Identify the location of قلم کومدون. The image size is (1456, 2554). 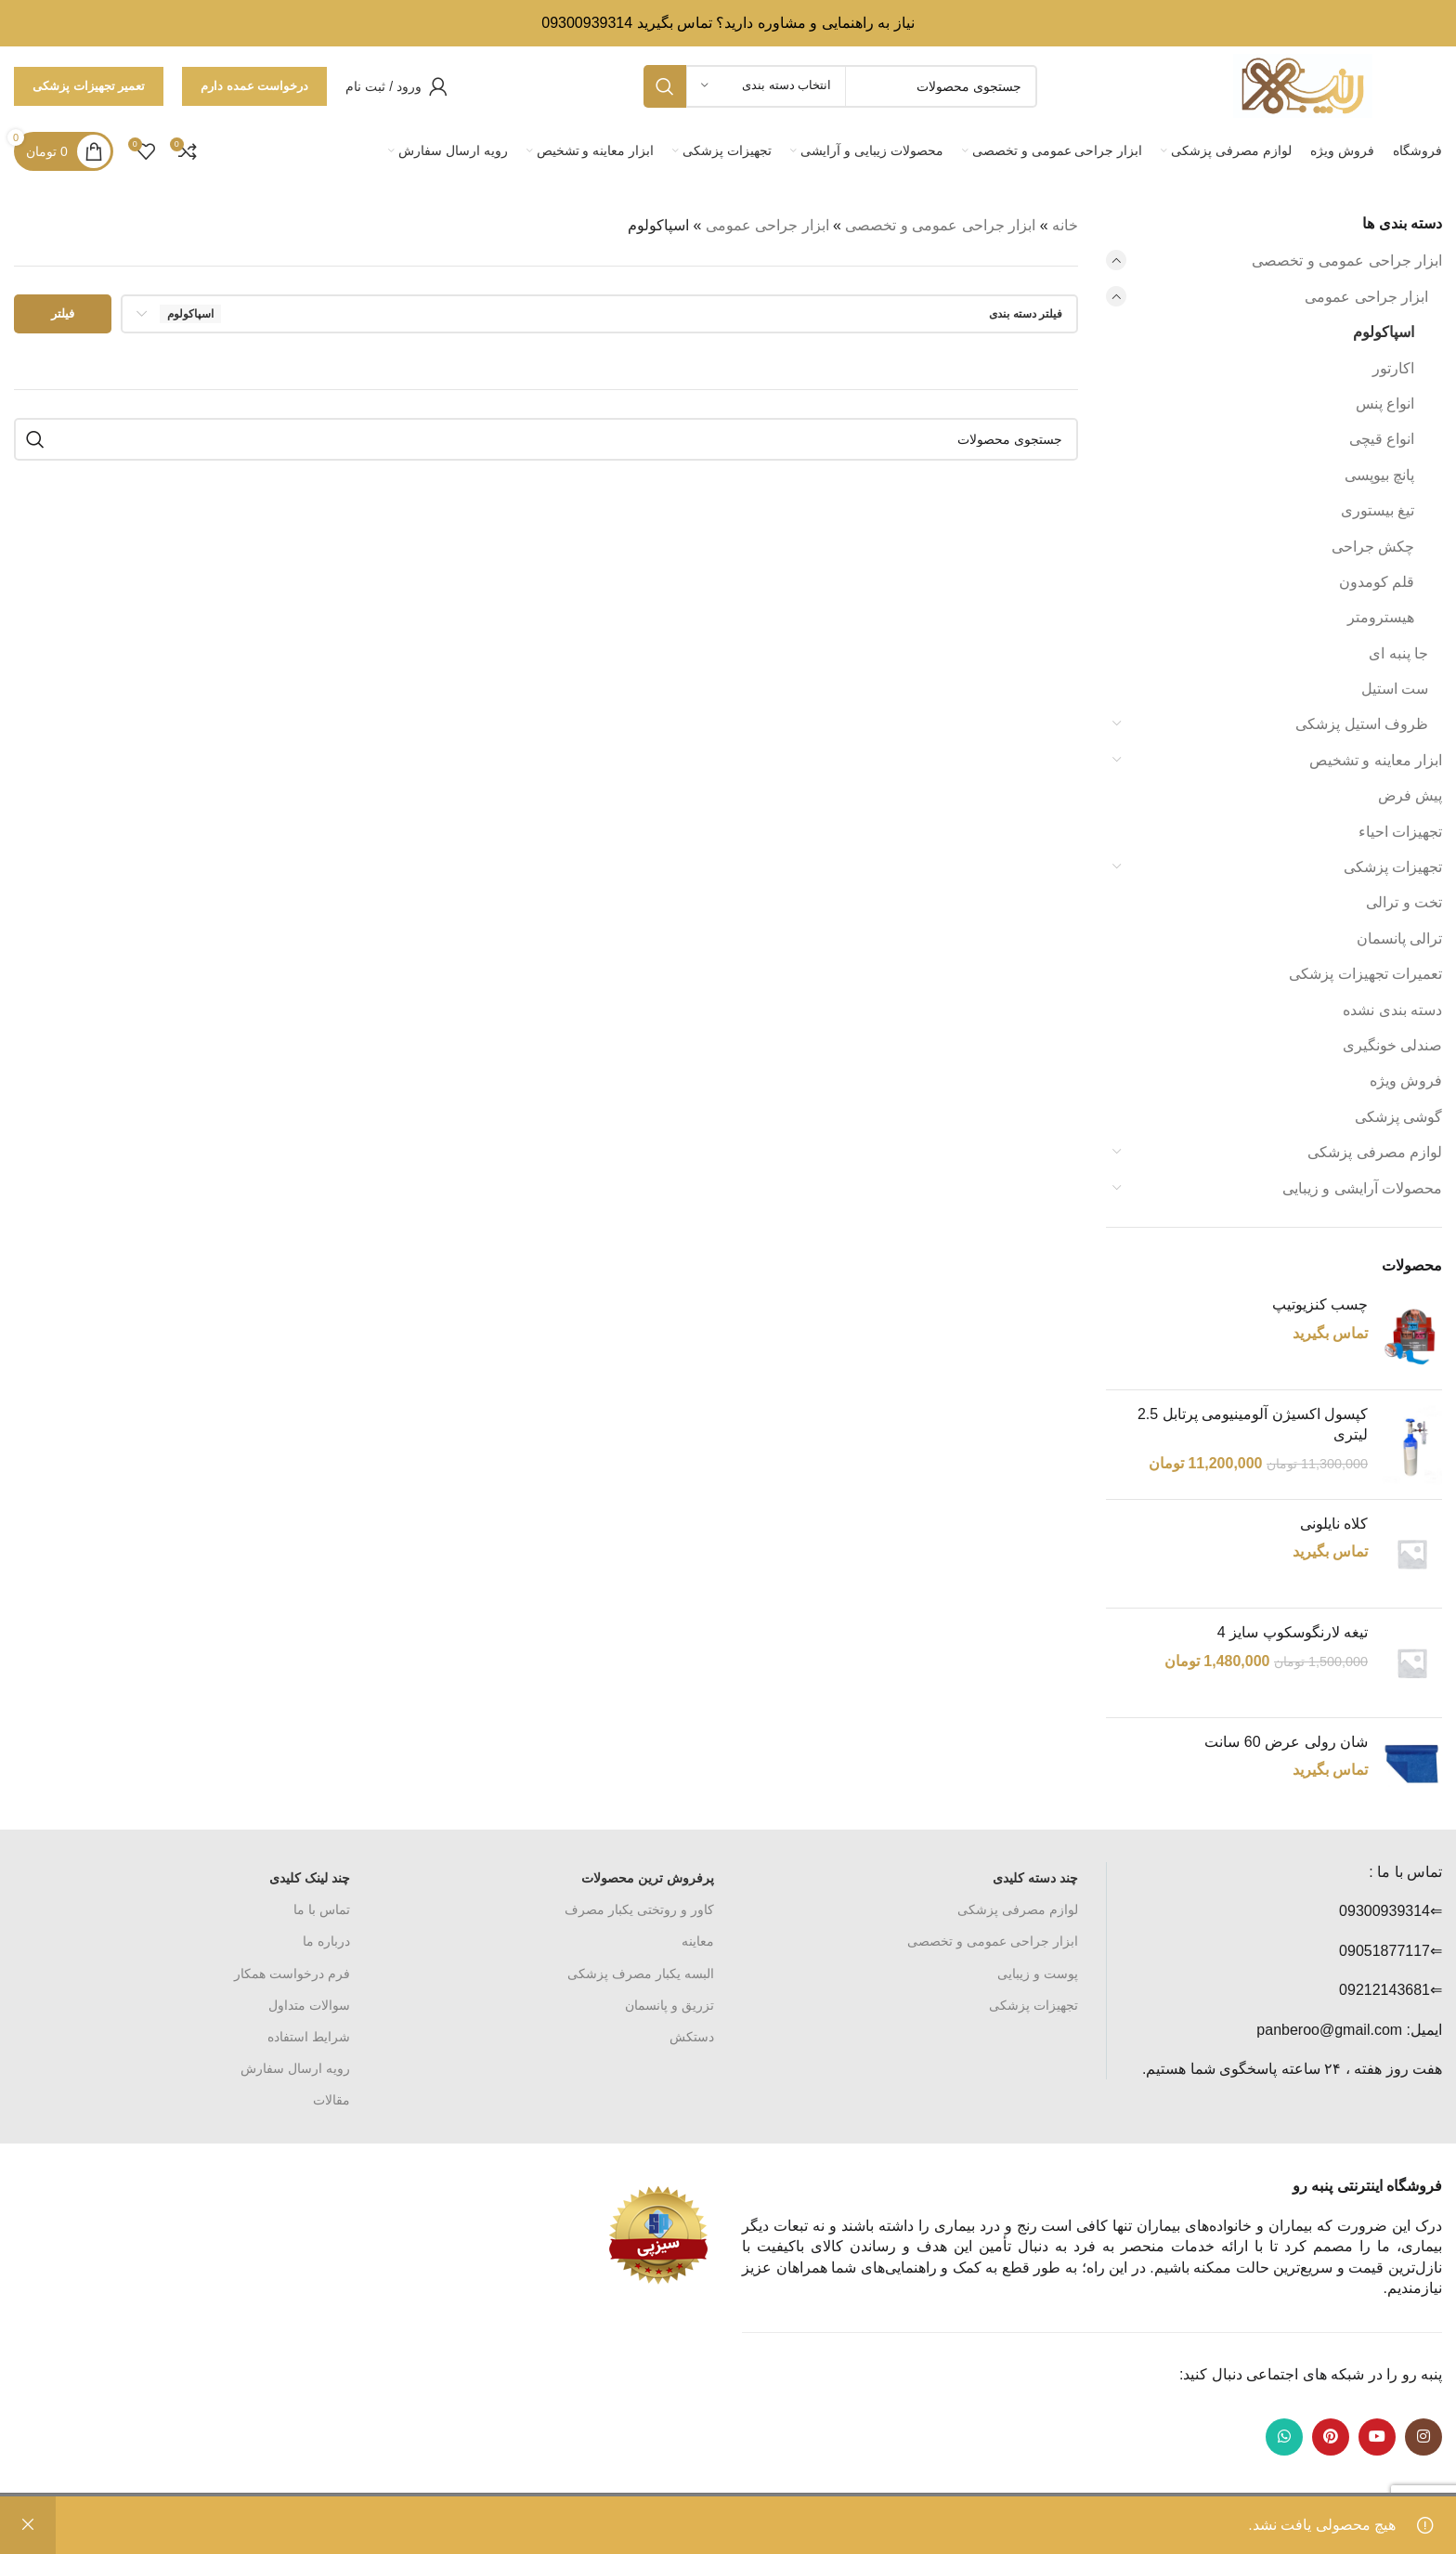
(1376, 582).